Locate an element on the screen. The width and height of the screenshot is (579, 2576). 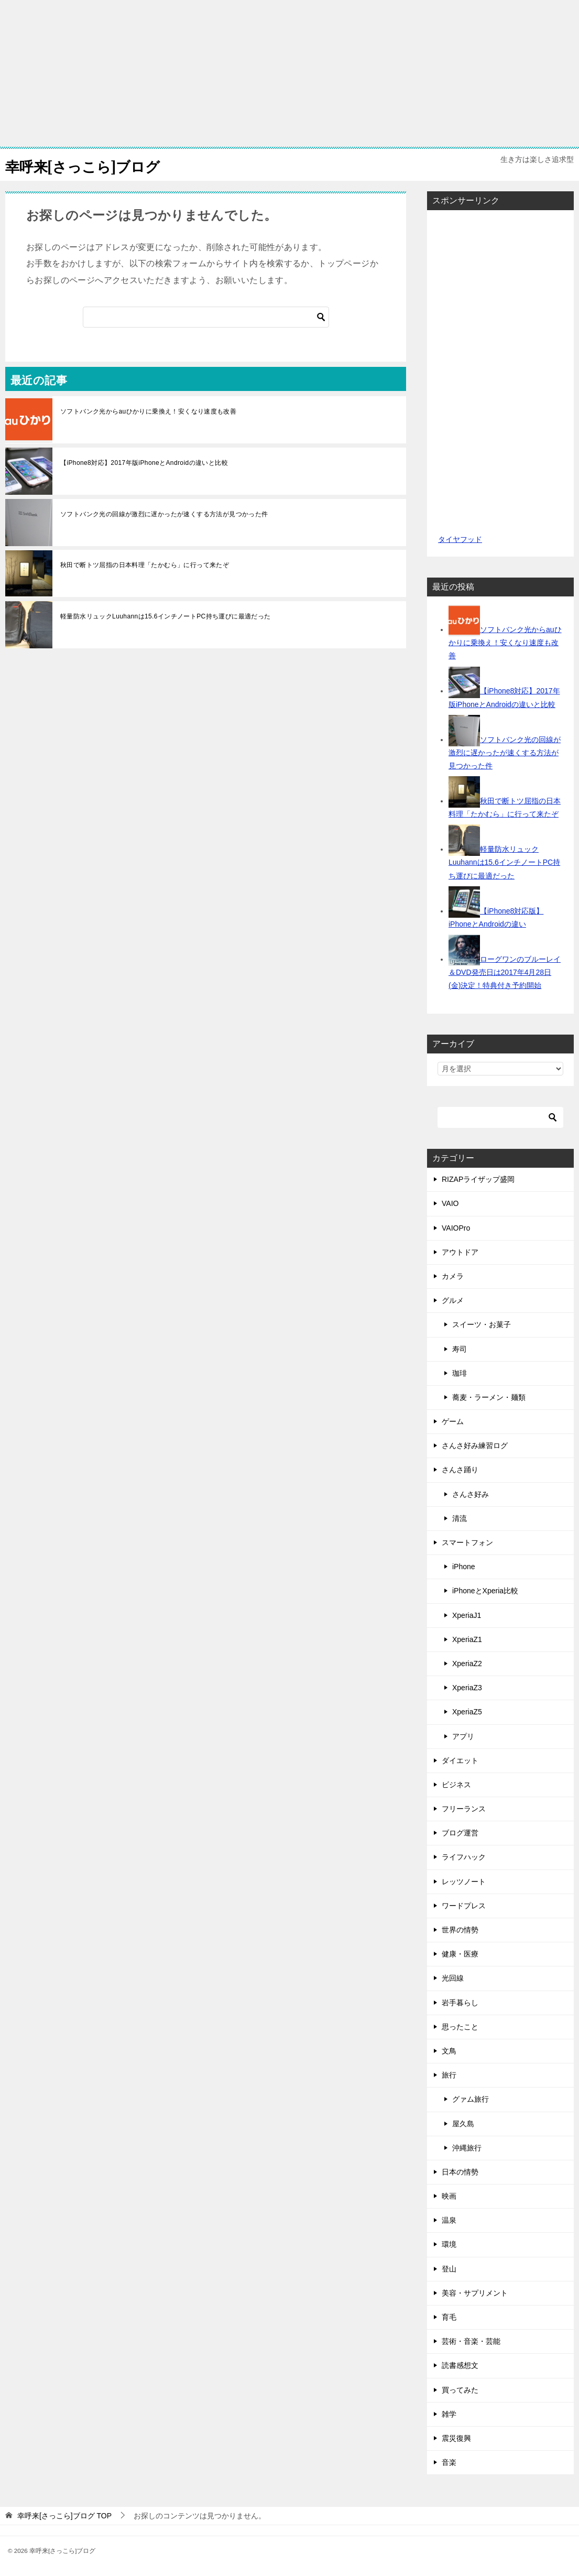
【iPhone8対応】2017年版iPhoneとAndroidの違いと比較 is located at coordinates (144, 462).